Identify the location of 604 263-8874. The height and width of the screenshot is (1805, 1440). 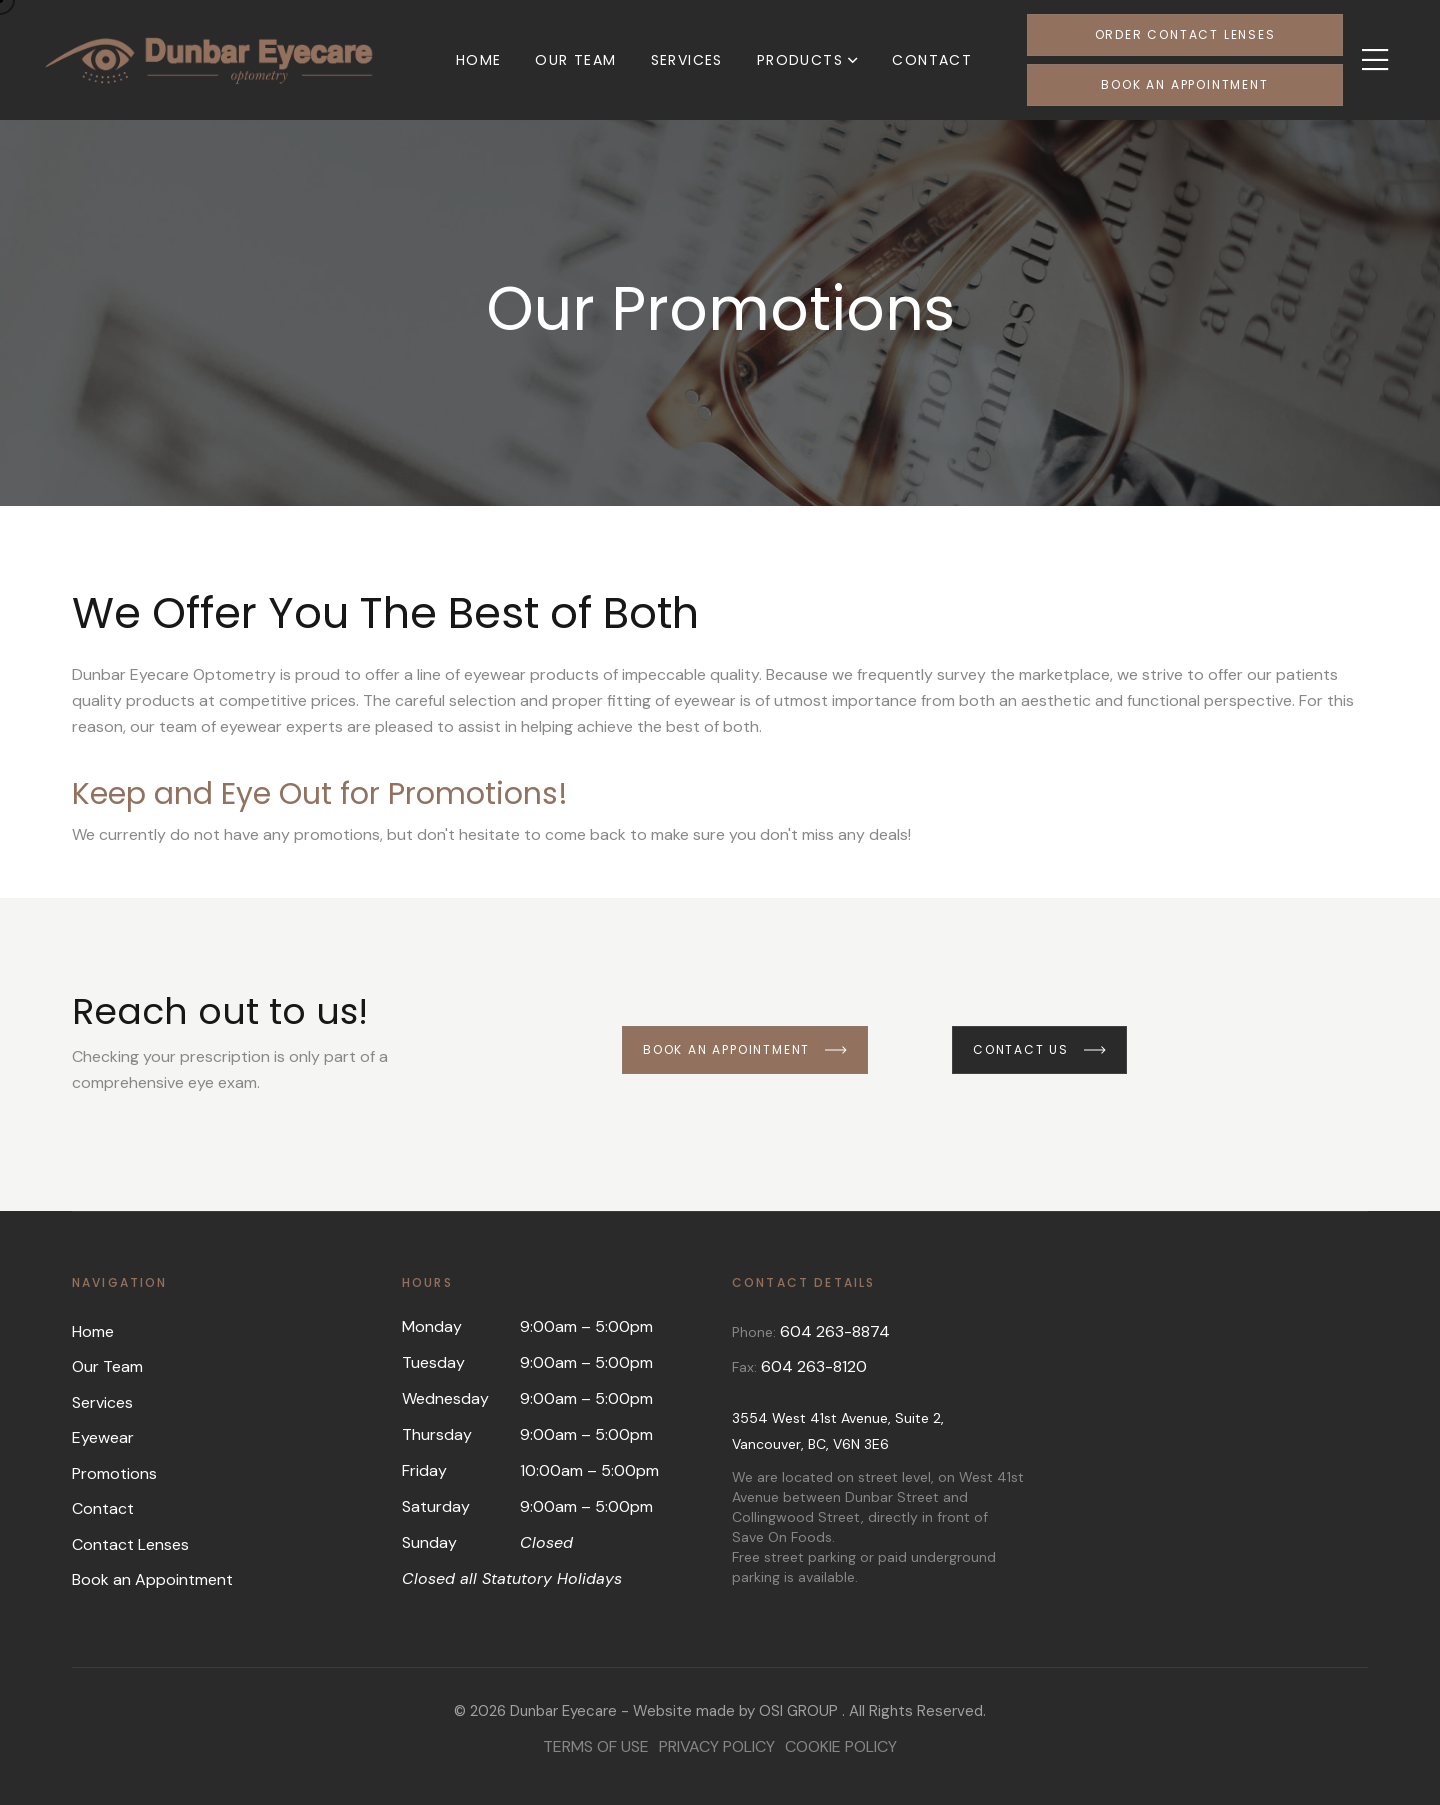
(835, 1331).